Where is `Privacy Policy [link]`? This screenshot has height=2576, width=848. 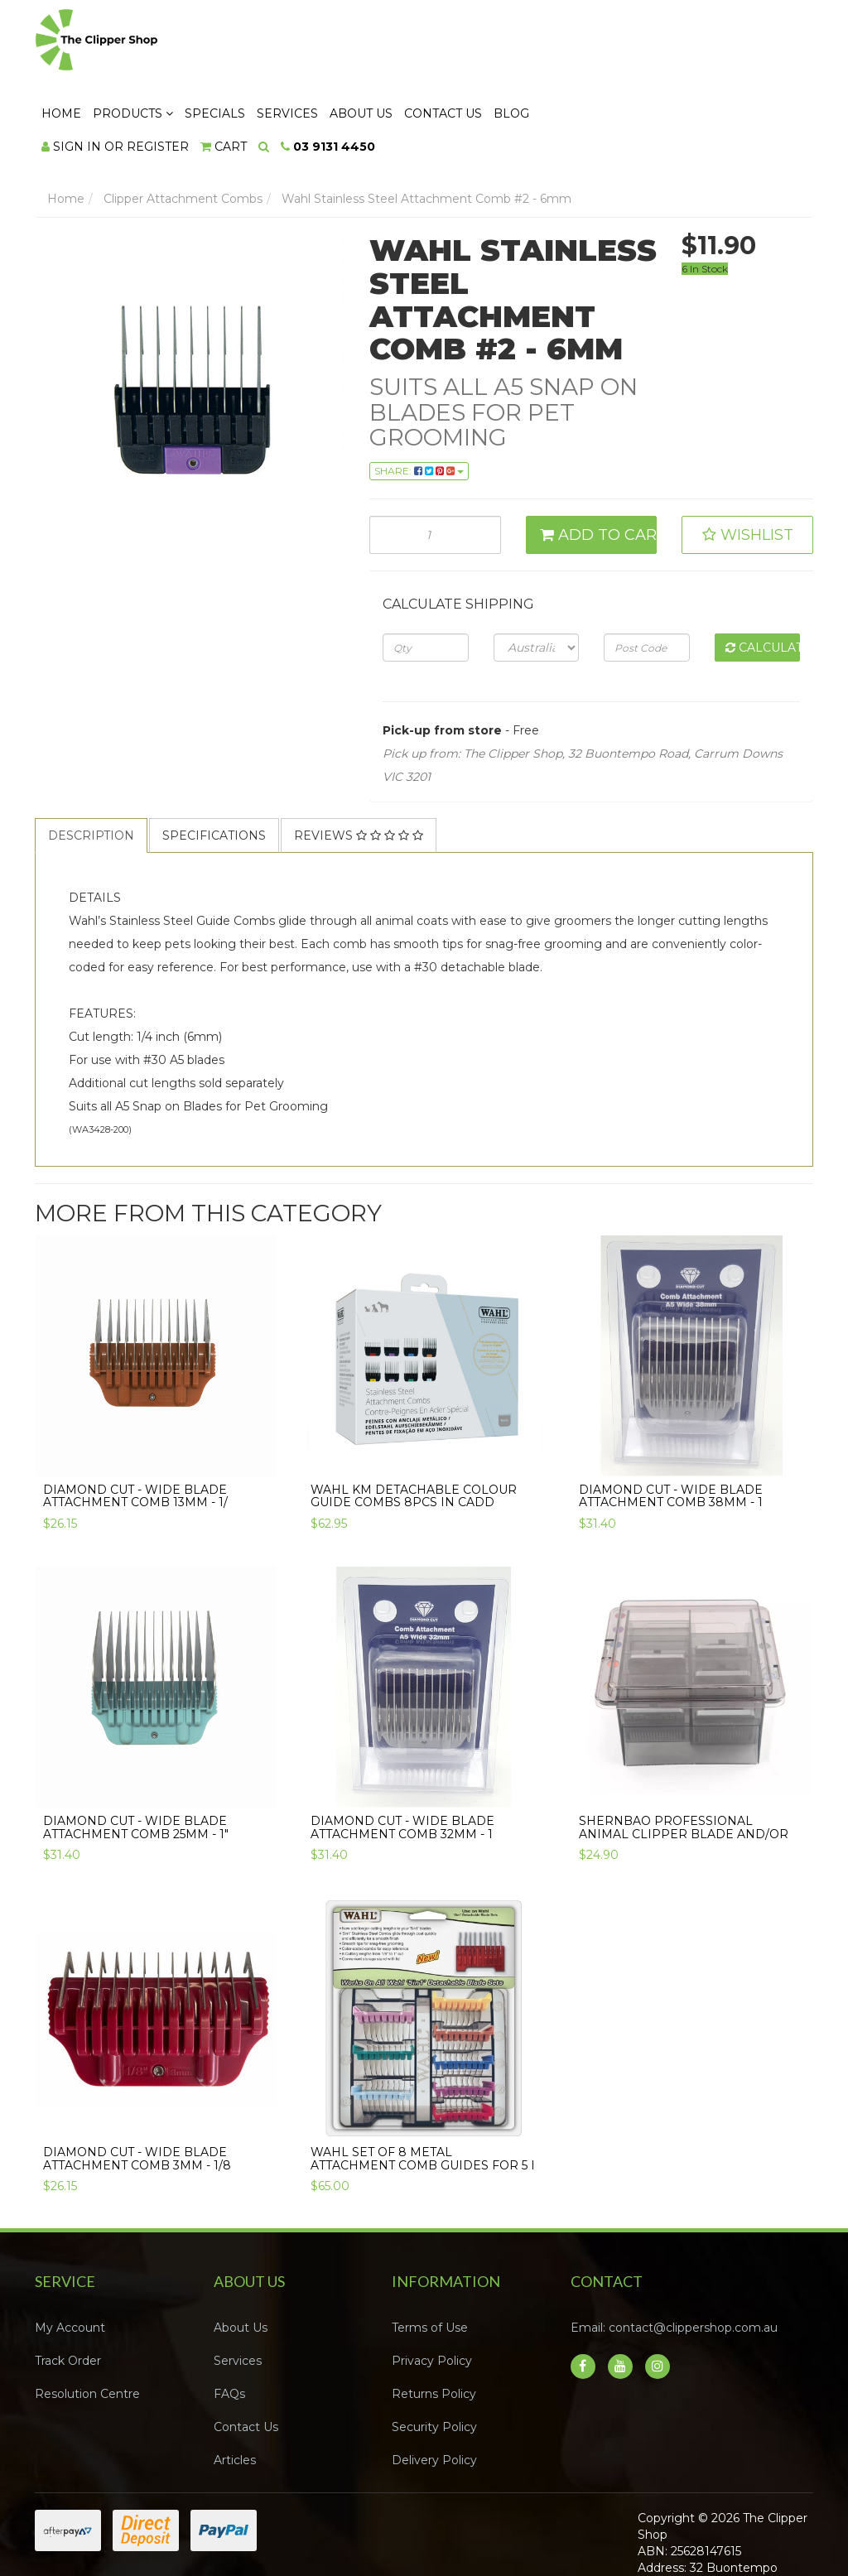 Privacy Policy [link] is located at coordinates (432, 2289).